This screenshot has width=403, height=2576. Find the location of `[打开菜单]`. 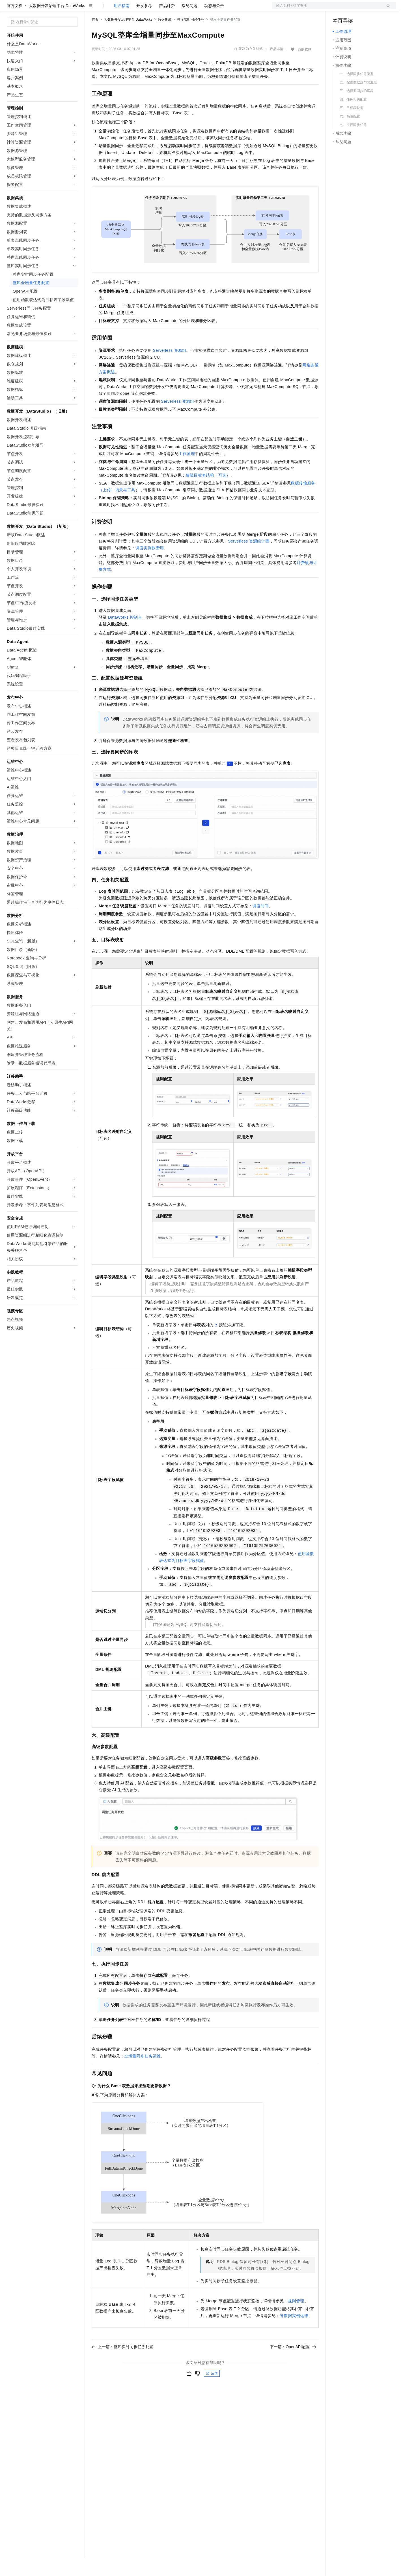

[打开菜单] is located at coordinates (9, 9).